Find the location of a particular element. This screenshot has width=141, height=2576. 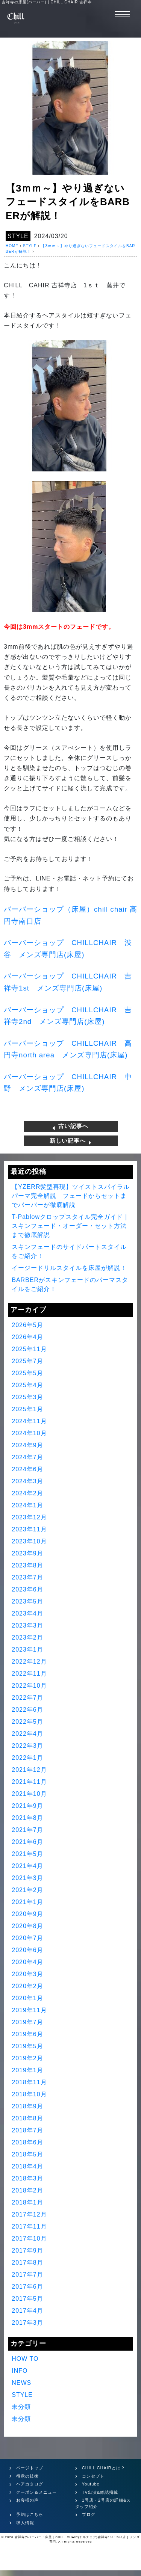

2024年6月 is located at coordinates (27, 1469).